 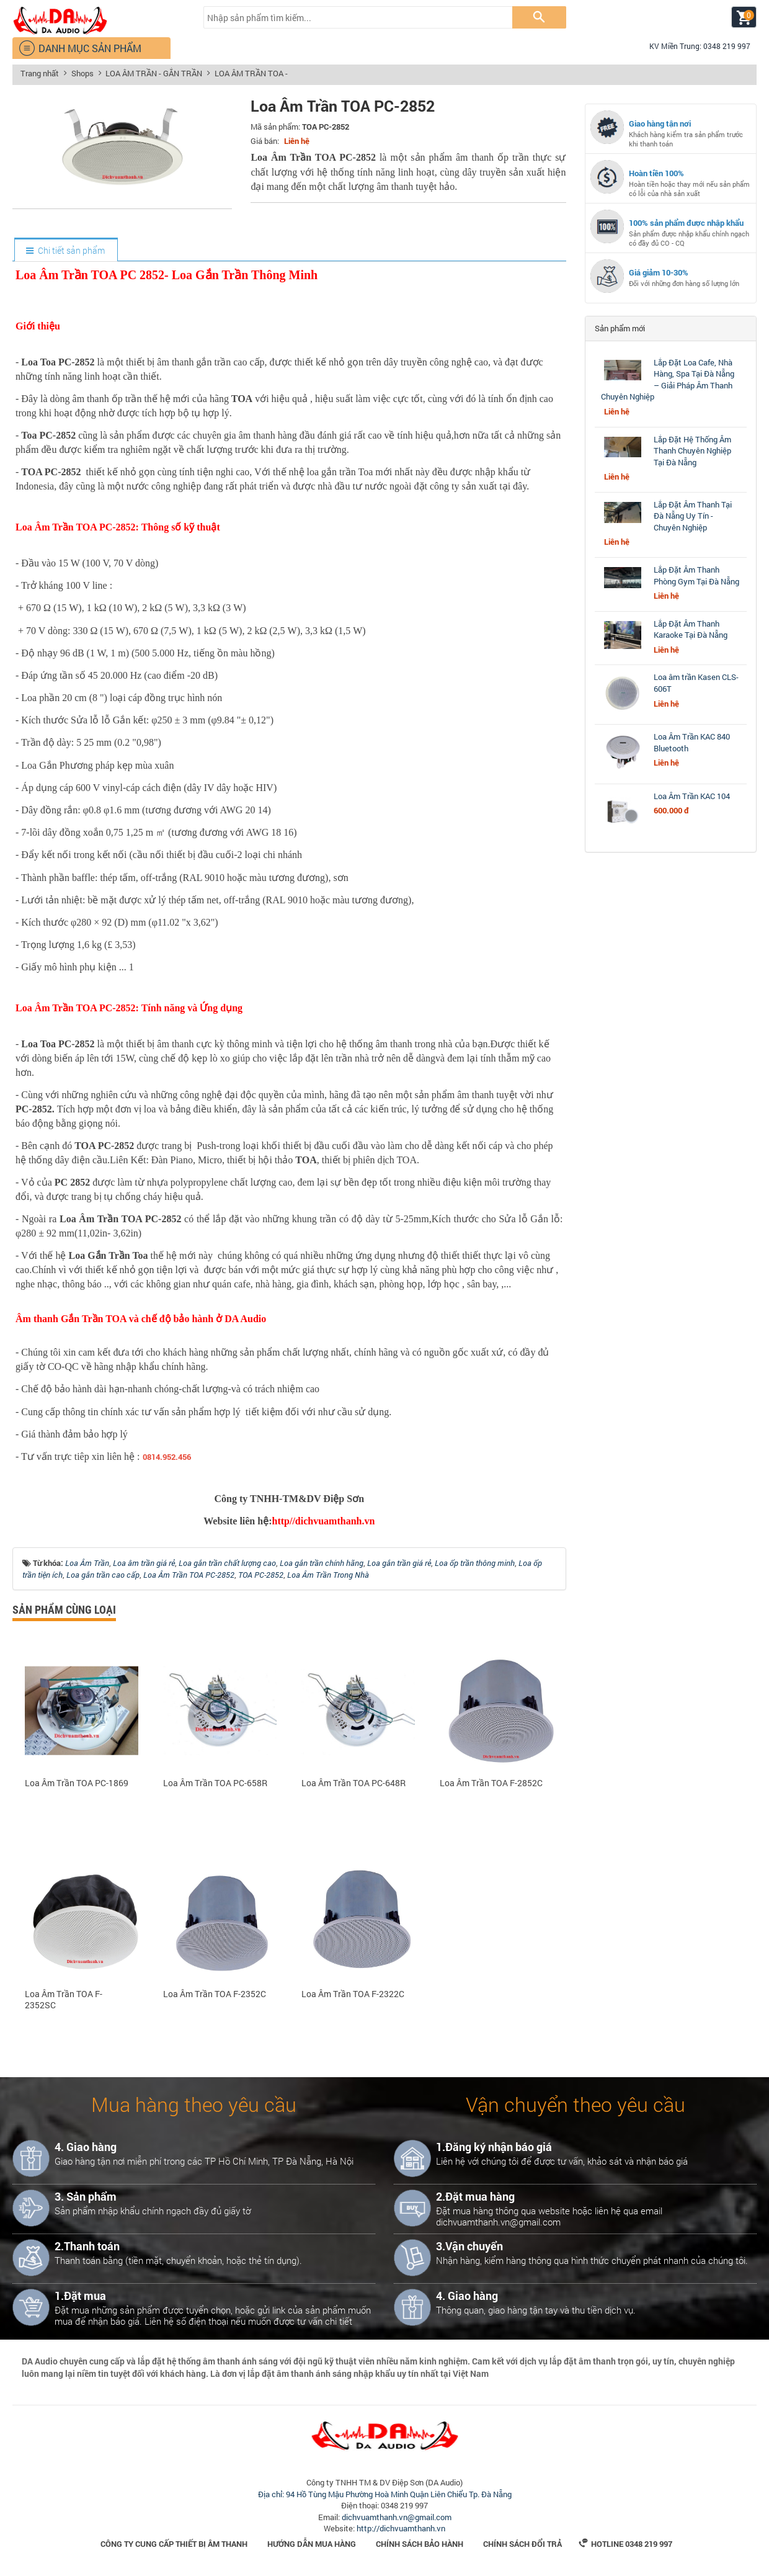 I want to click on Loa Âm Trần TOA F-2322C, so click(x=352, y=1994).